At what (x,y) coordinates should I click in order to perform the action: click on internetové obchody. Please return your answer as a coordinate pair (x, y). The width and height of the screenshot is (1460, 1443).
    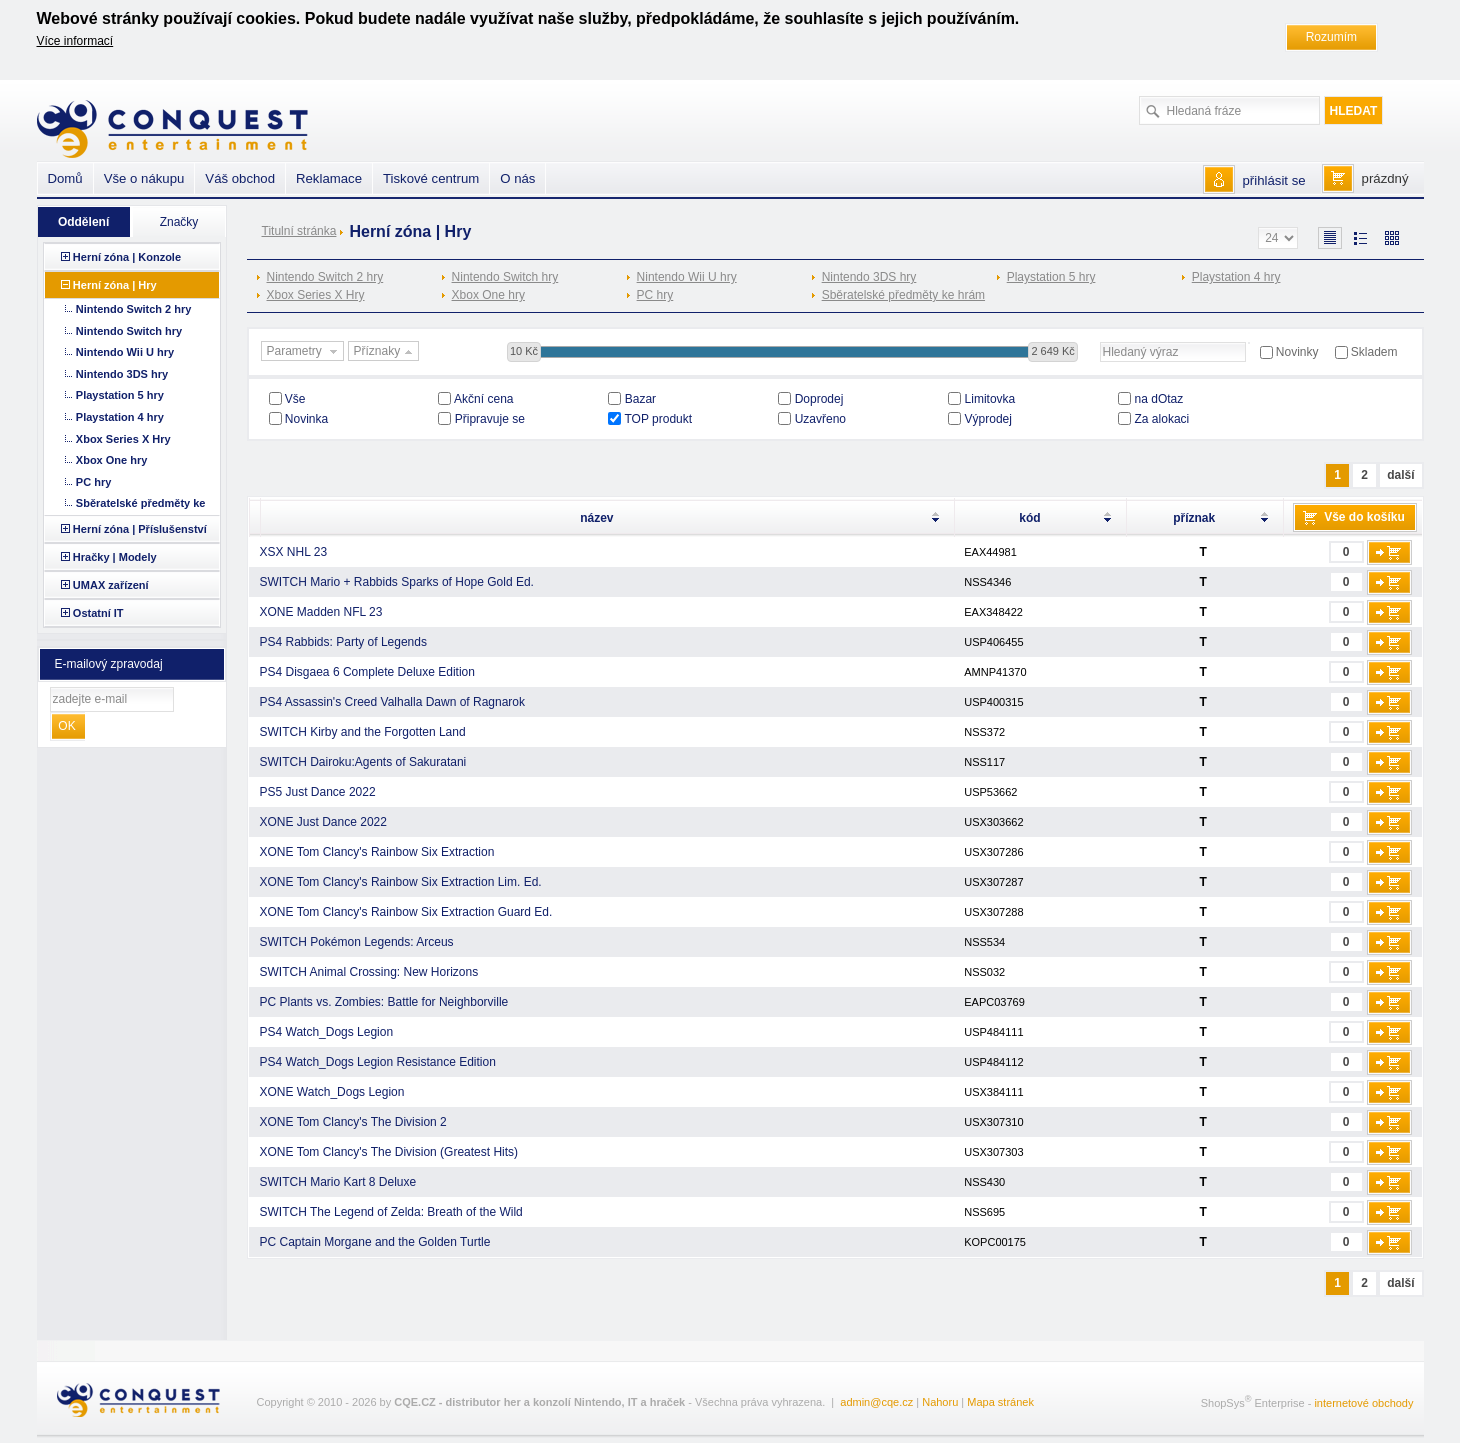
    Looking at the image, I should click on (1363, 1403).